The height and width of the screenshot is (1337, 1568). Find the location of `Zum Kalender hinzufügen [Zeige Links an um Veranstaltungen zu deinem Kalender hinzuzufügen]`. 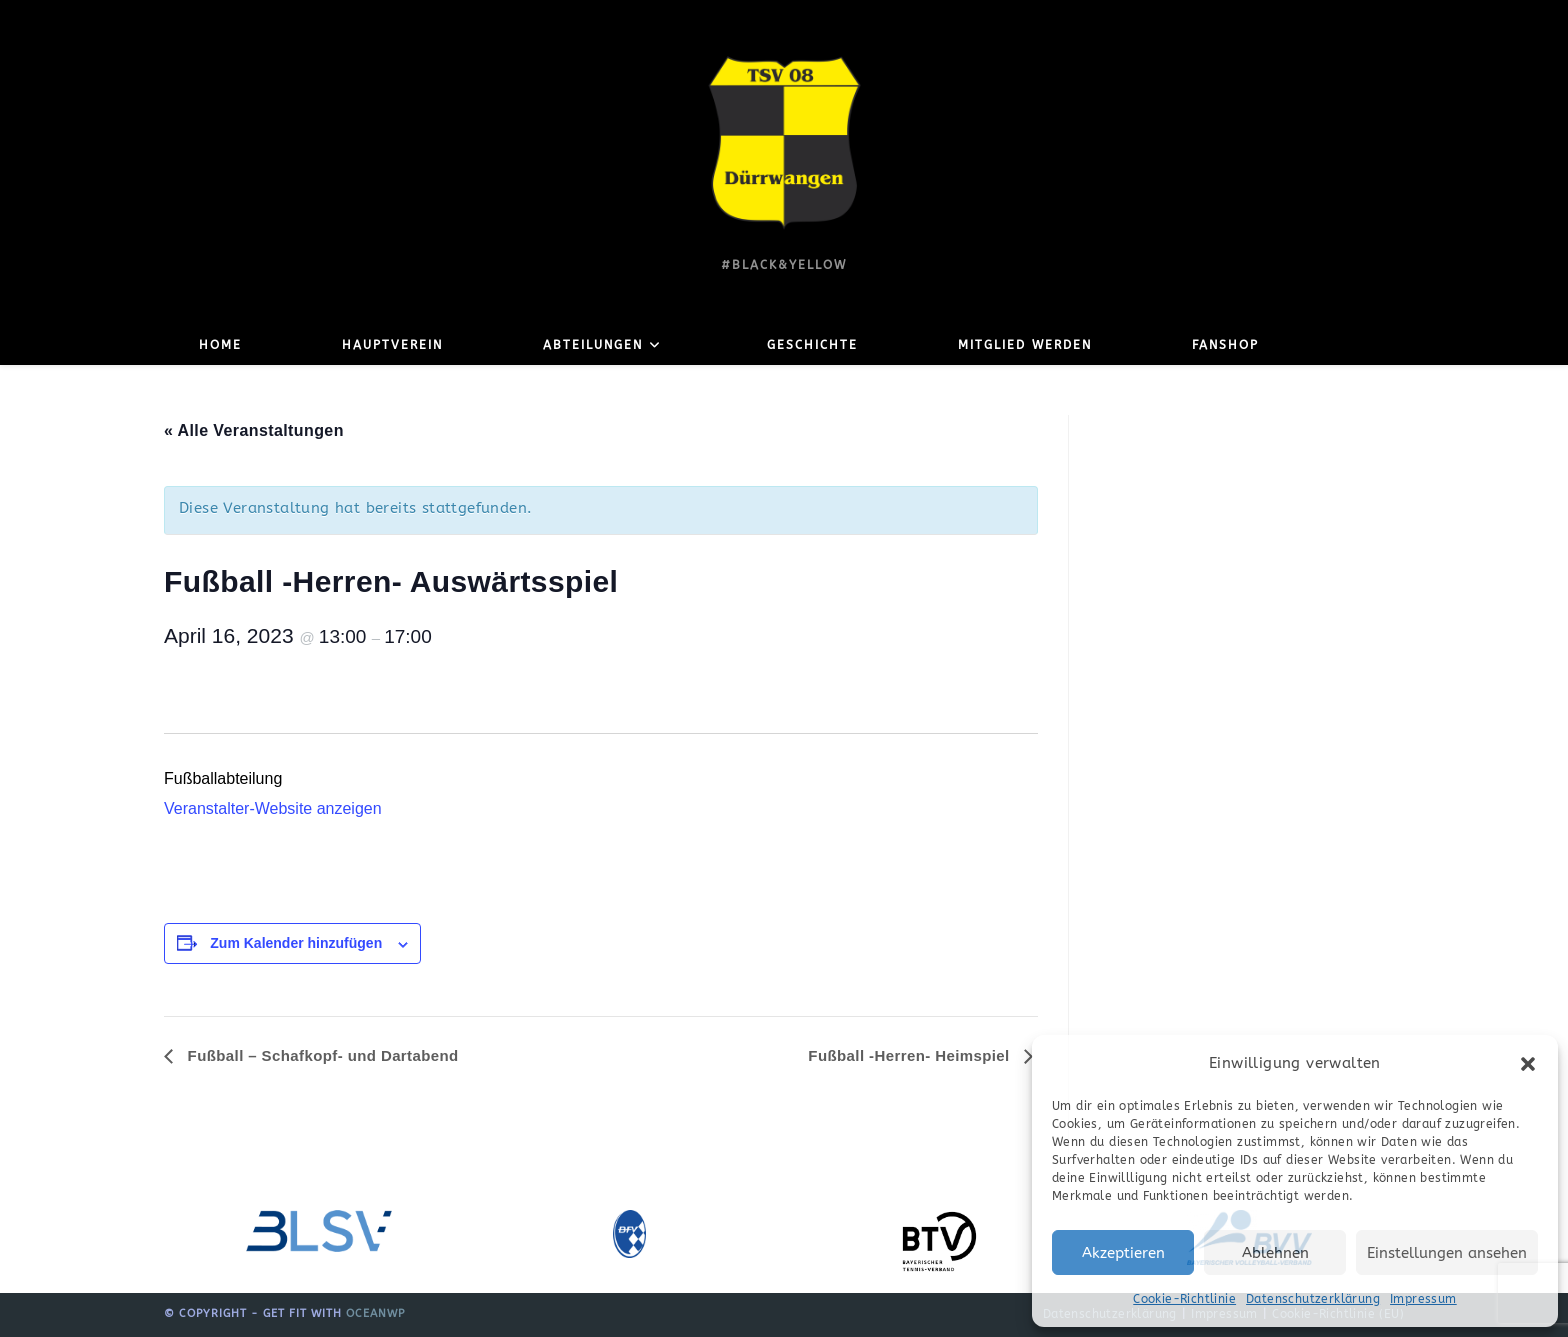

Zum Kalender hinzufügen [Zeige Links an um Veranstaltungen zu deinem Kalender hinzuzufügen] is located at coordinates (296, 943).